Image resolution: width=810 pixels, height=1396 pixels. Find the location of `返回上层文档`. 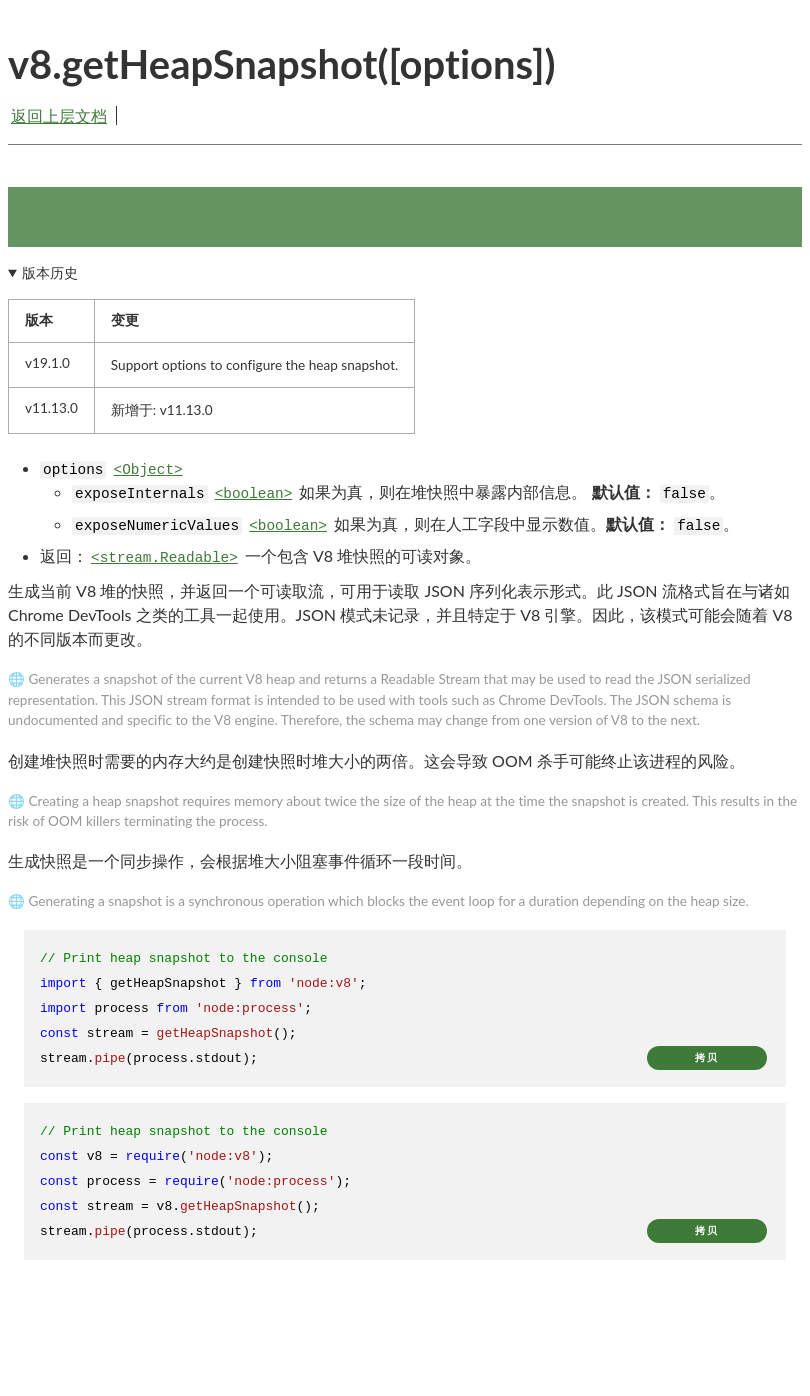

返回上层文档 is located at coordinates (59, 115).